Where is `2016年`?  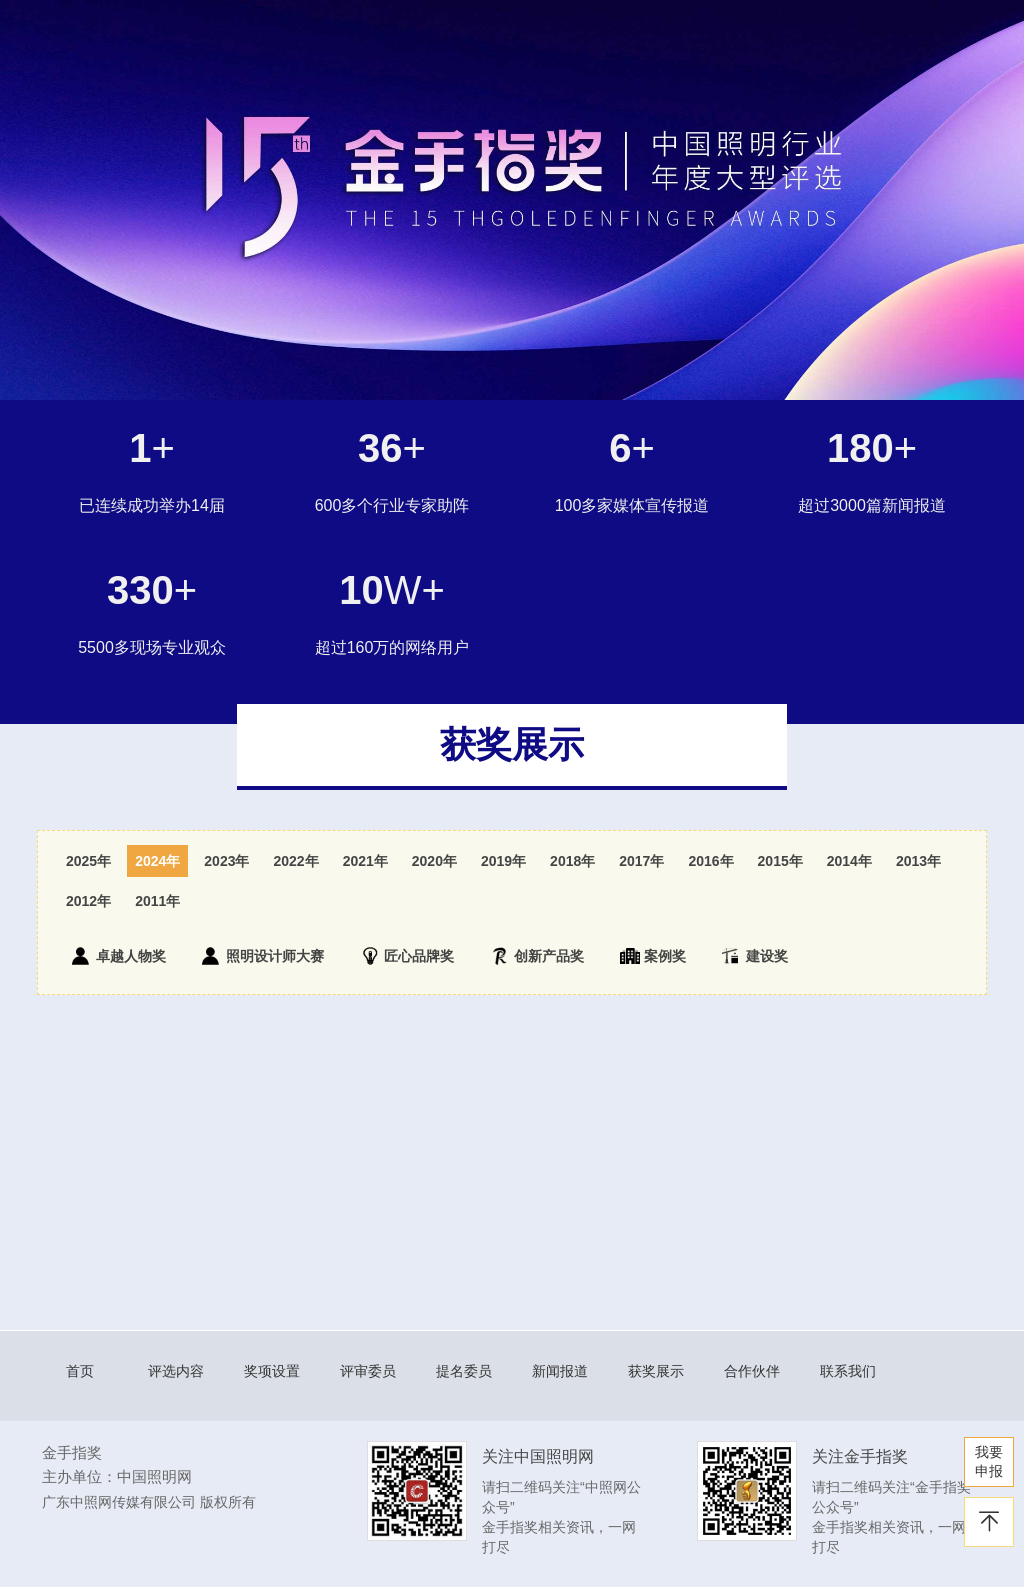
2016年 is located at coordinates (710, 861).